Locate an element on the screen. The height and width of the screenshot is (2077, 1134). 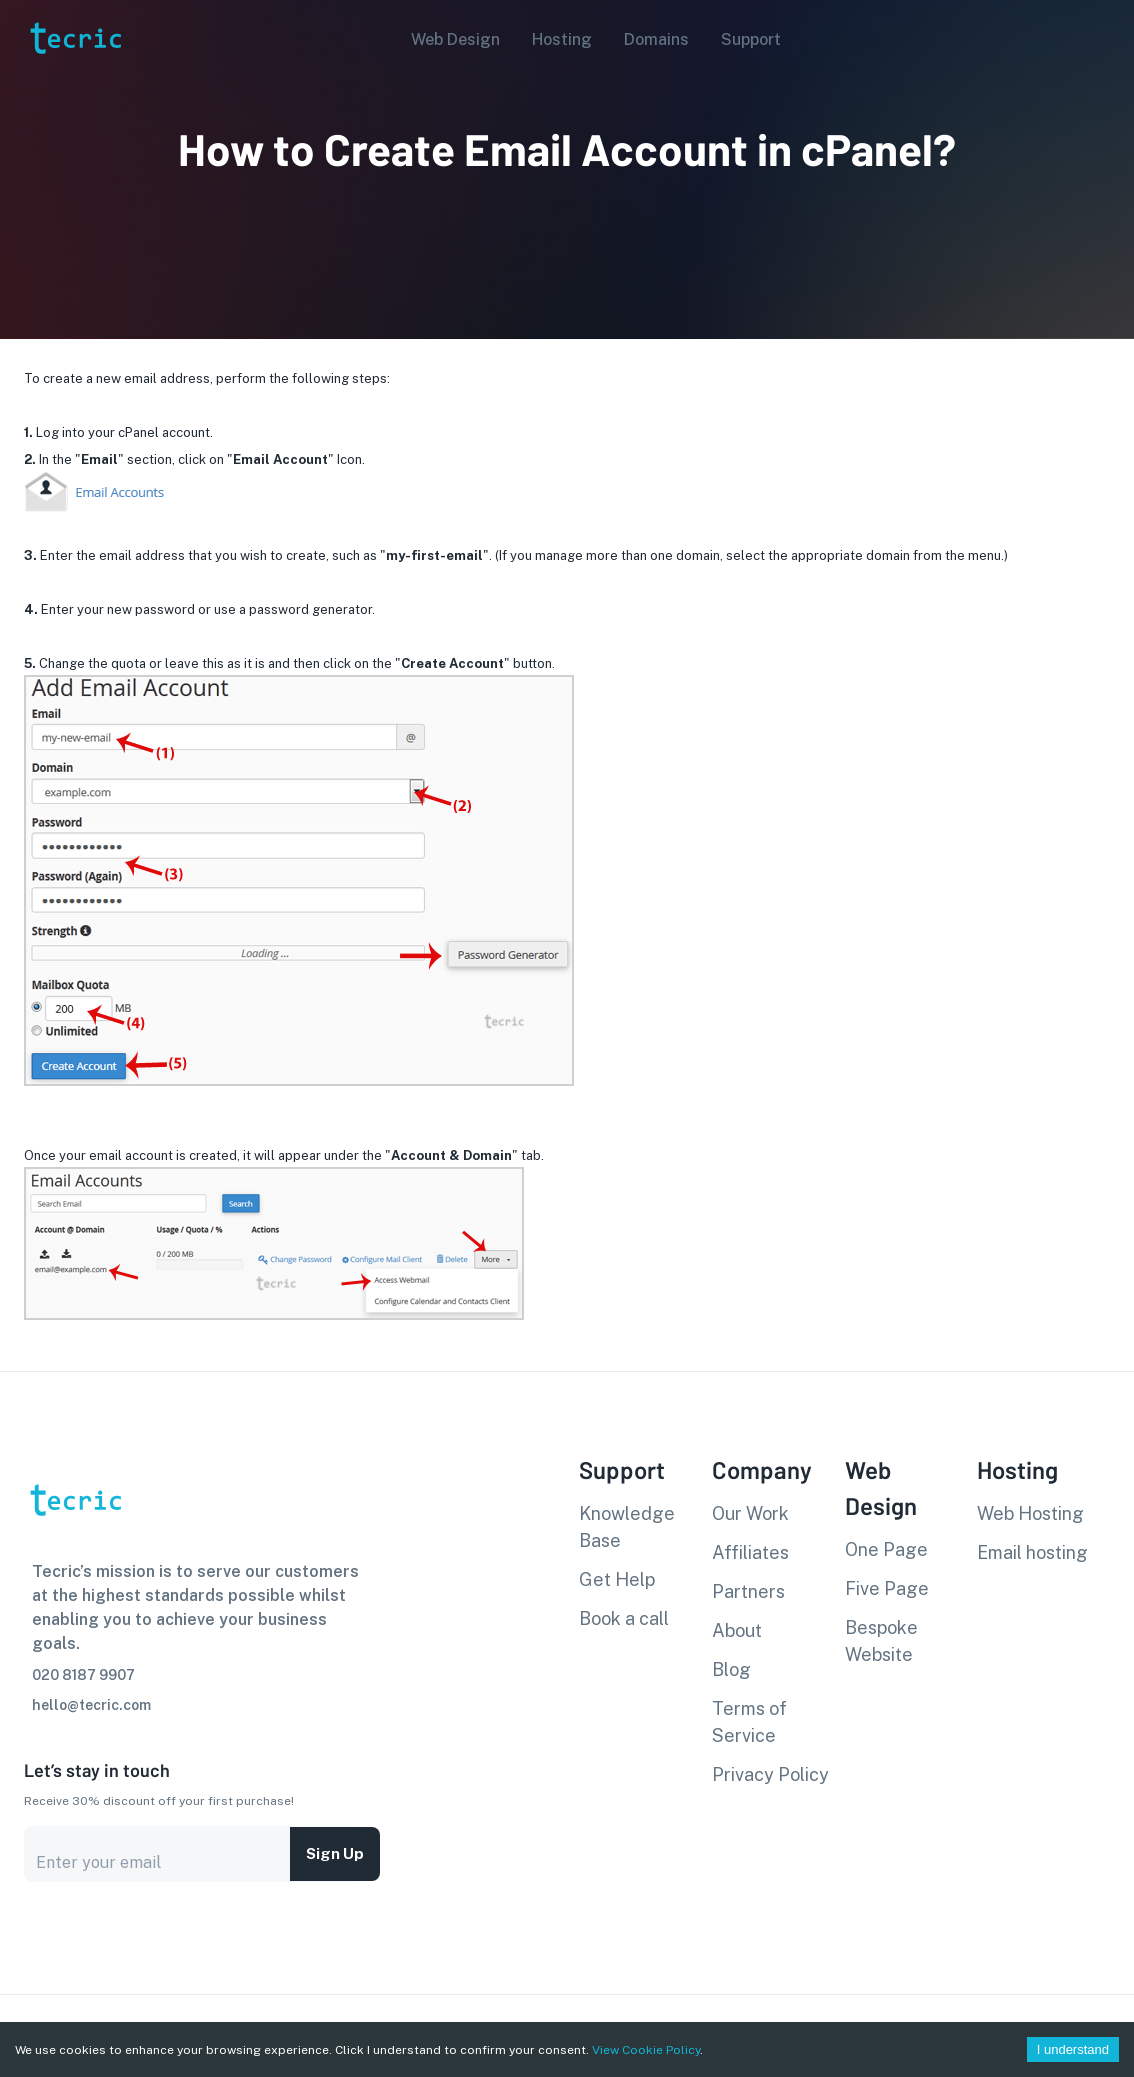
[go to homepage] is located at coordinates (74, 83).